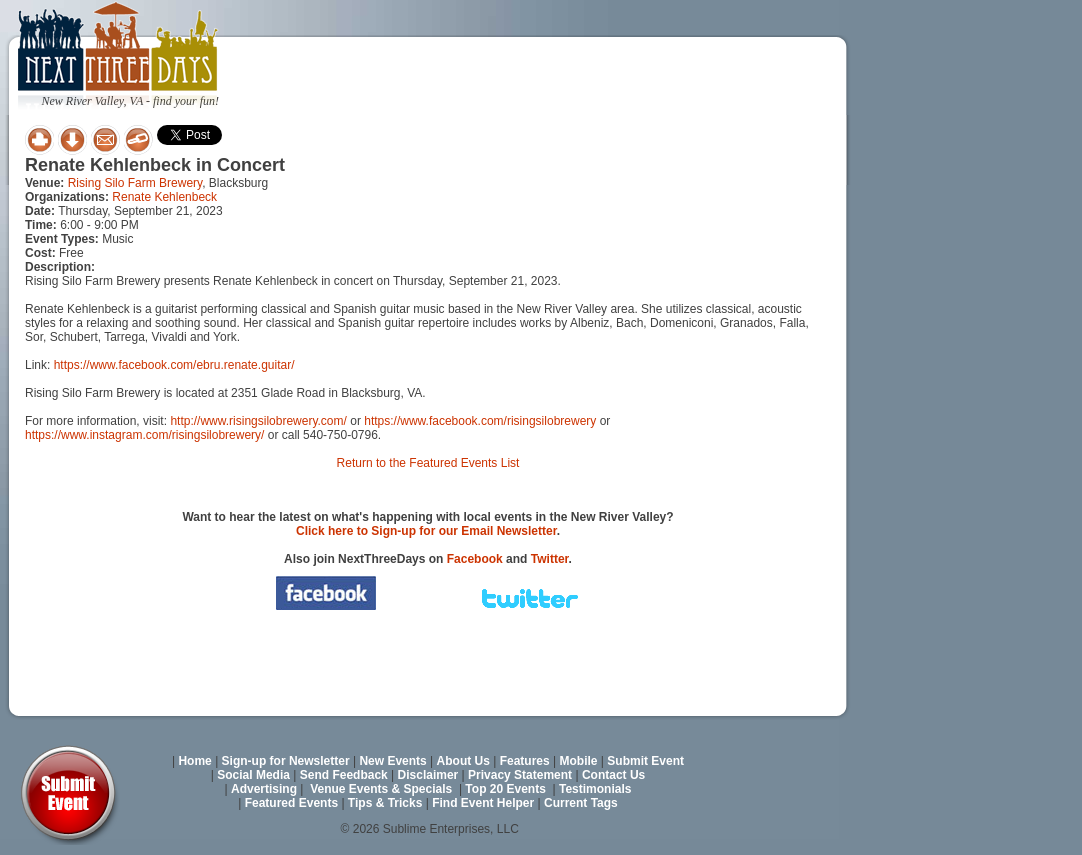 This screenshot has width=1082, height=855. What do you see at coordinates (480, 421) in the screenshot?
I see `https://www.facebook.com/risingsilobrewery` at bounding box center [480, 421].